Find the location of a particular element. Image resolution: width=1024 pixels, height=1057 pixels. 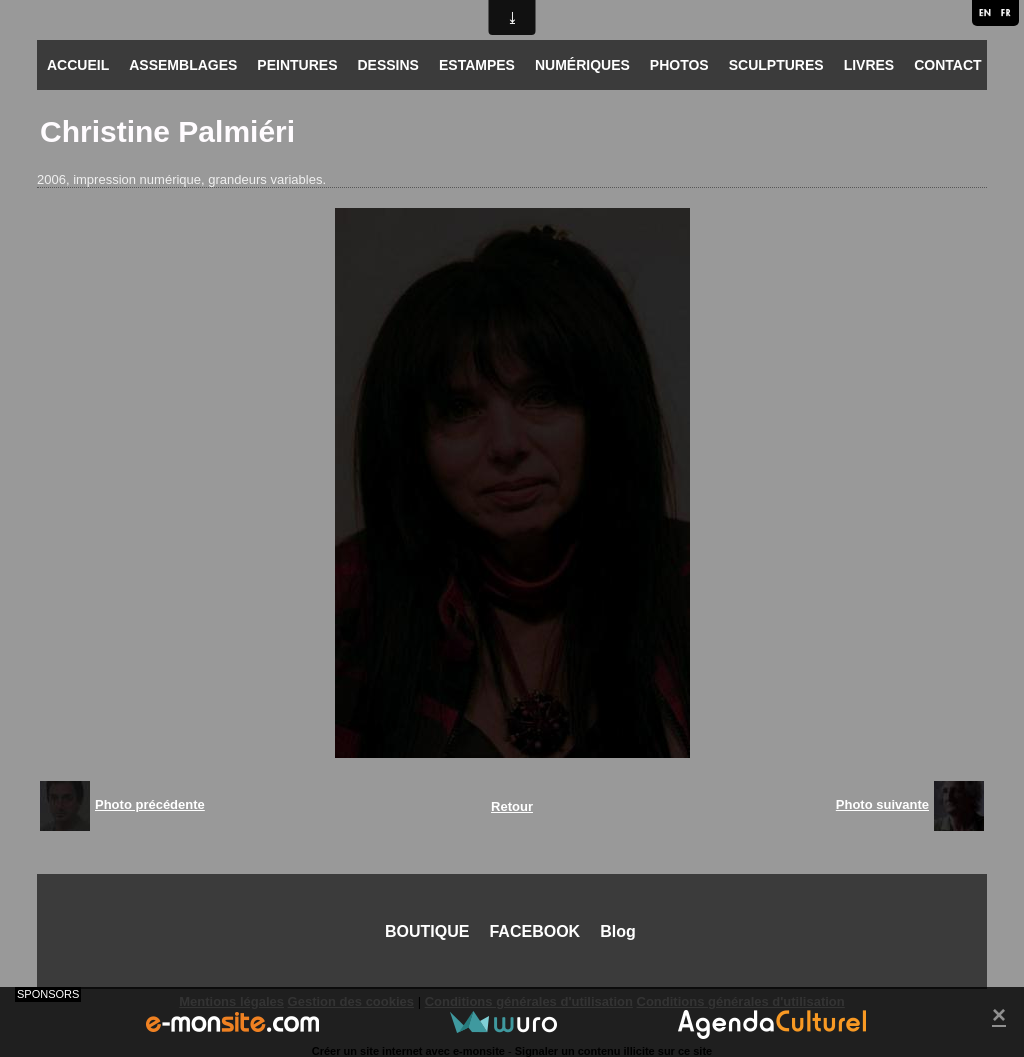

DESSINS is located at coordinates (387, 65).